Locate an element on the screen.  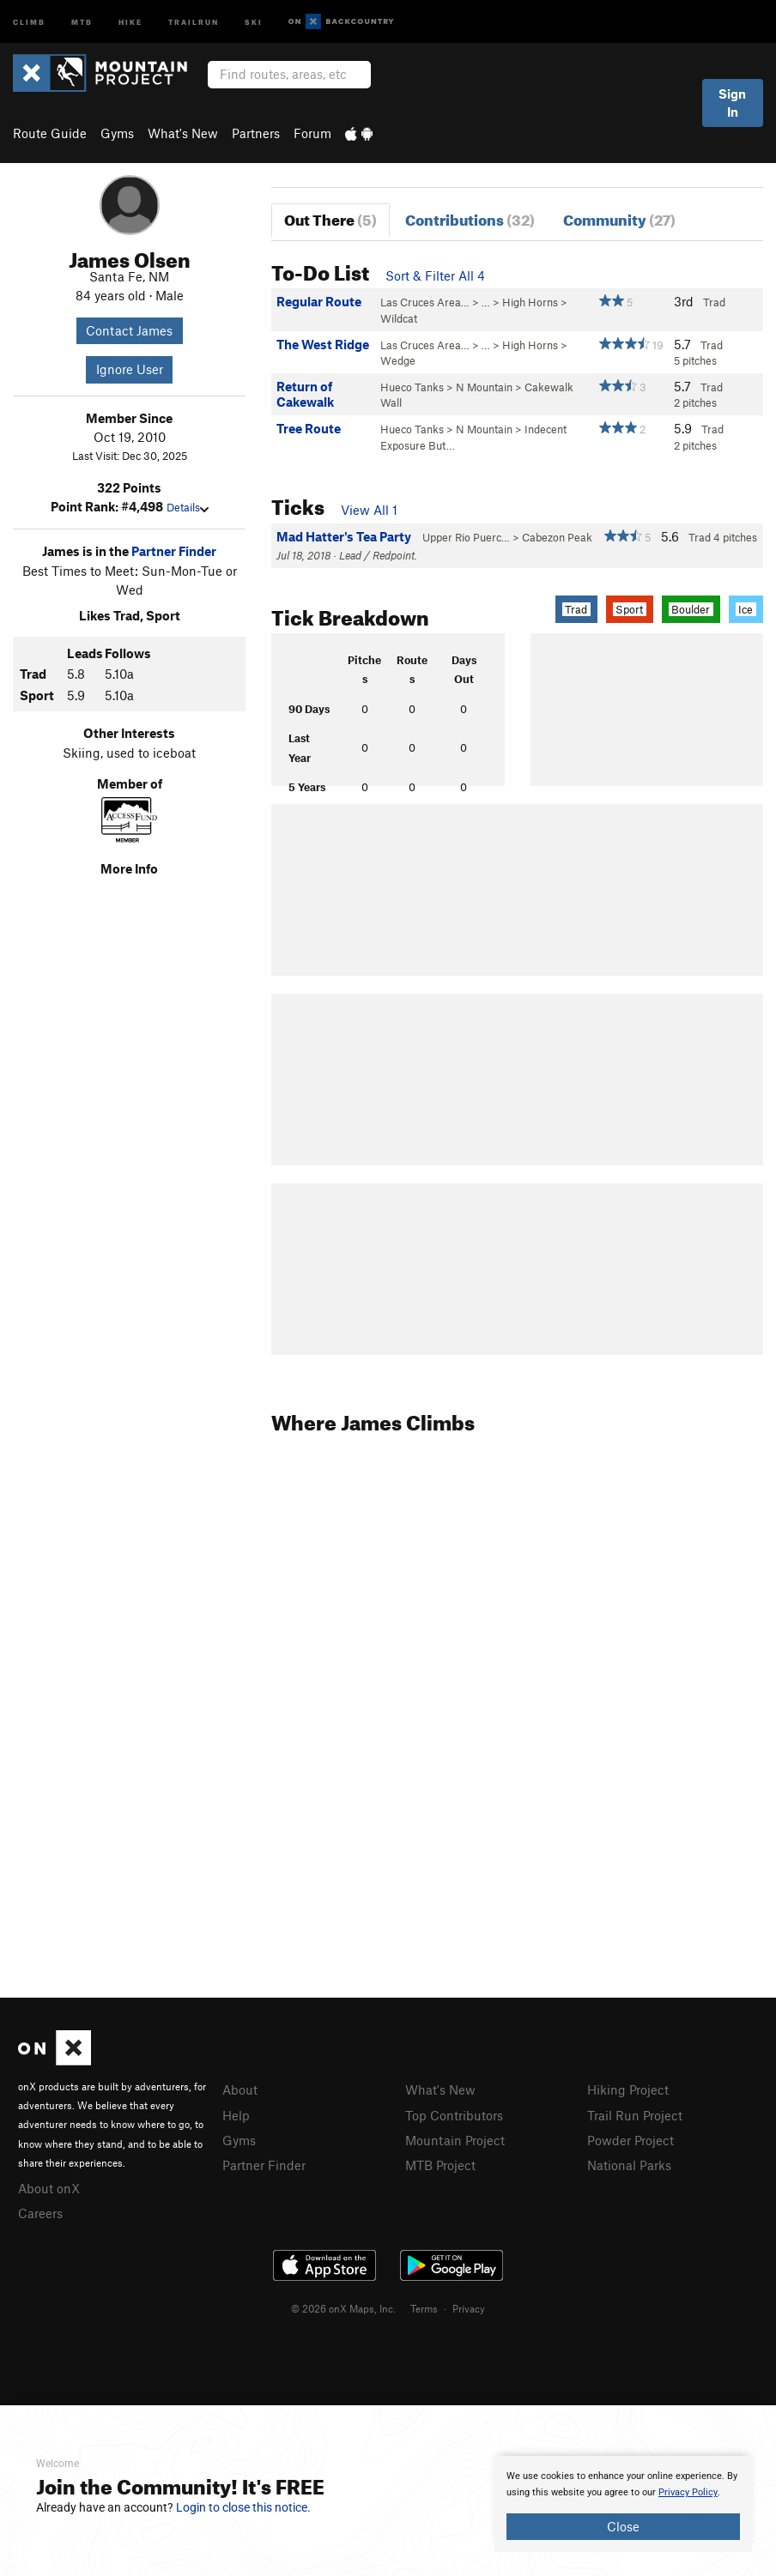
Sort & Filter All 4 is located at coordinates (435, 275).